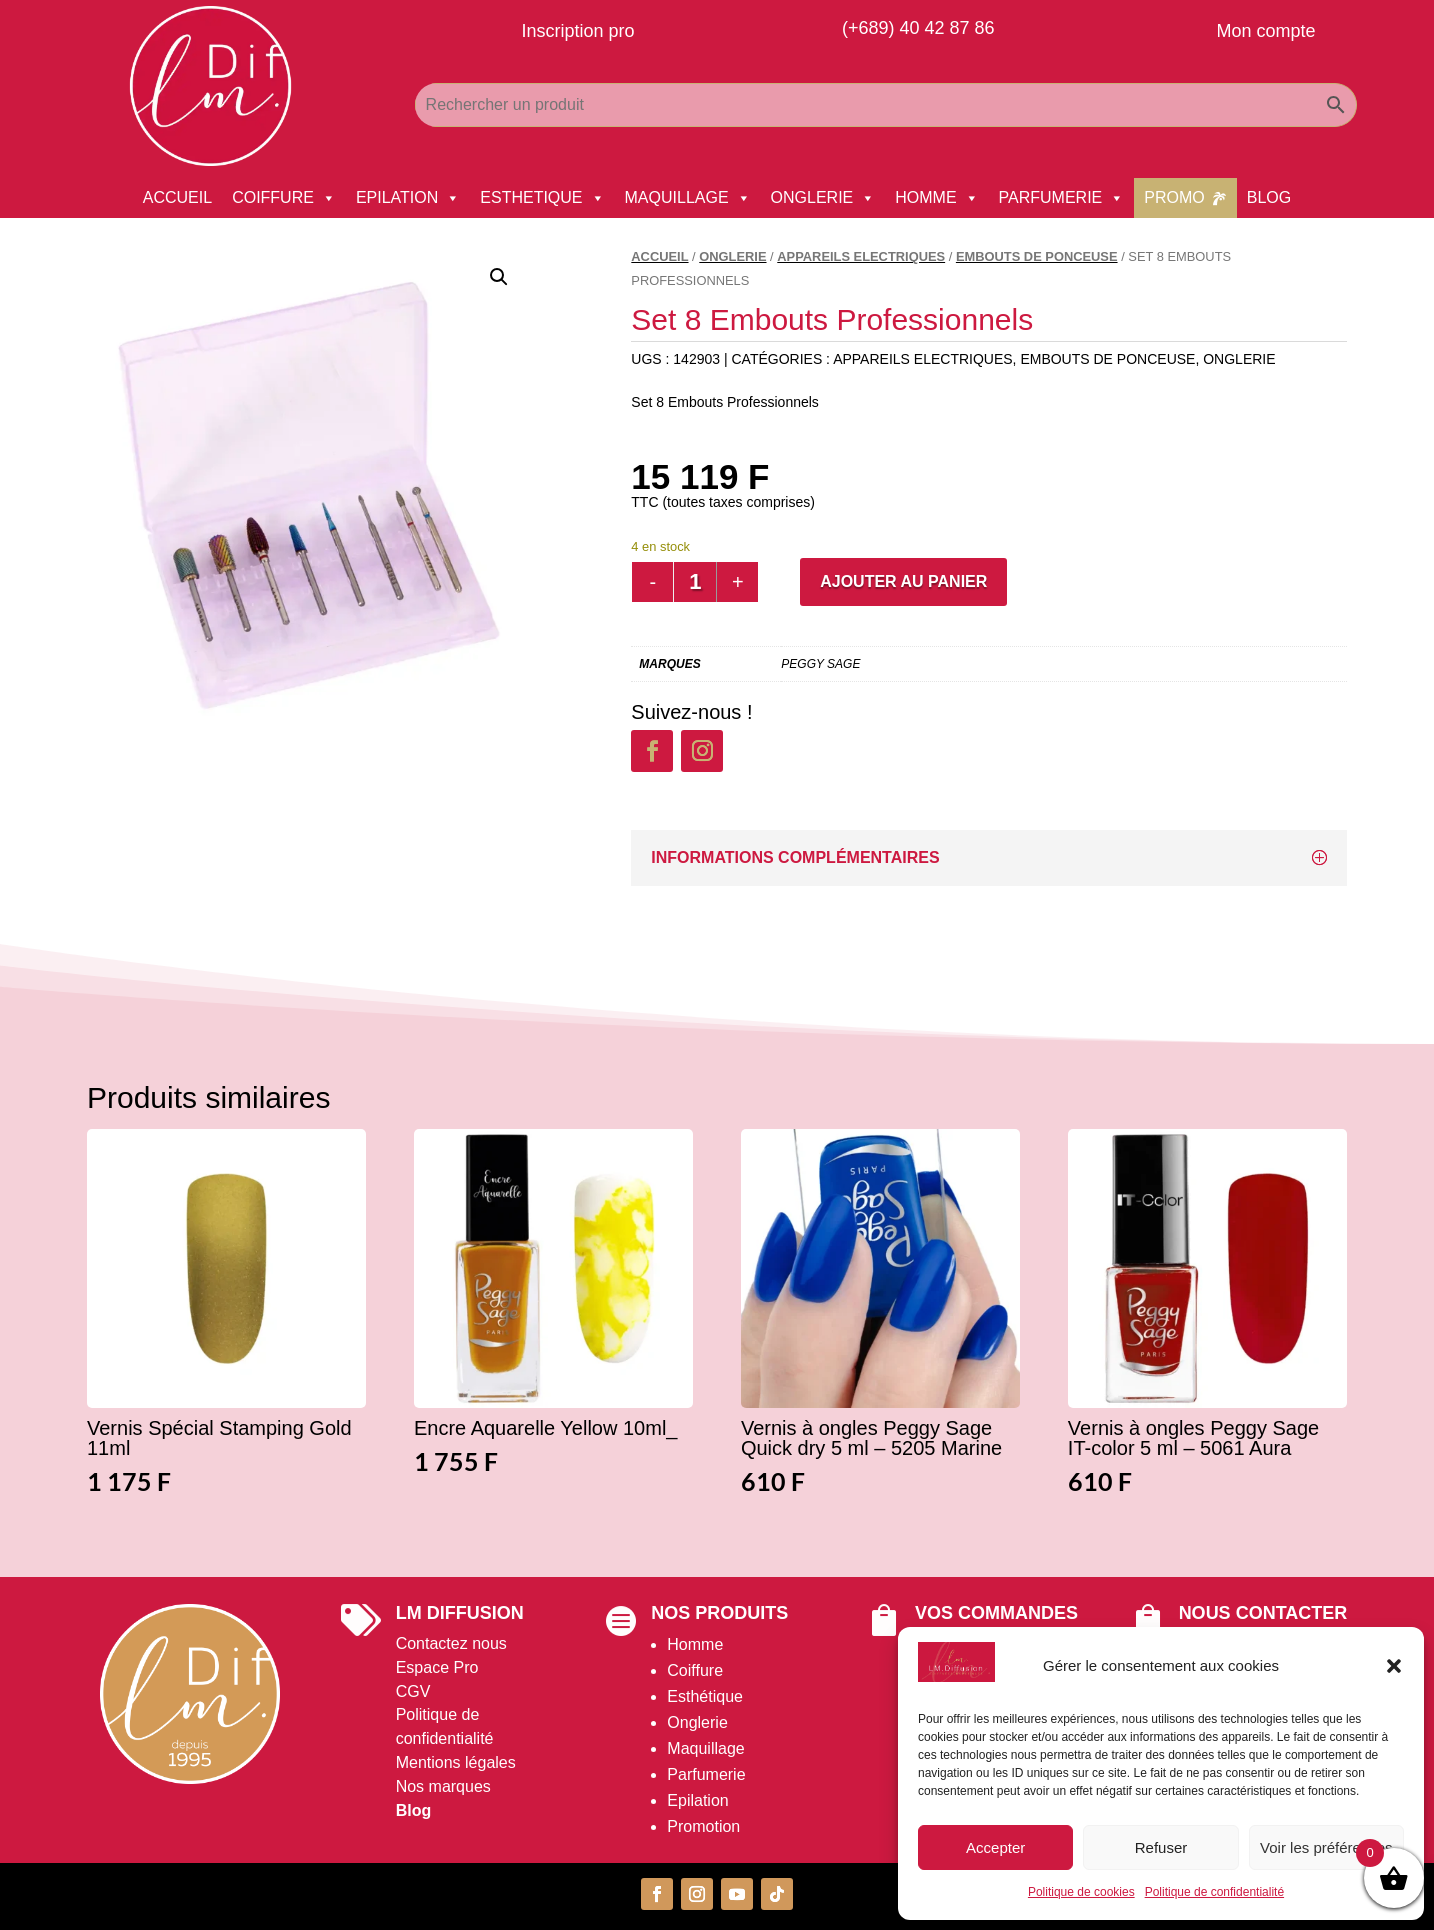 The width and height of the screenshot is (1434, 1930). What do you see at coordinates (703, 1826) in the screenshot?
I see `Promotion` at bounding box center [703, 1826].